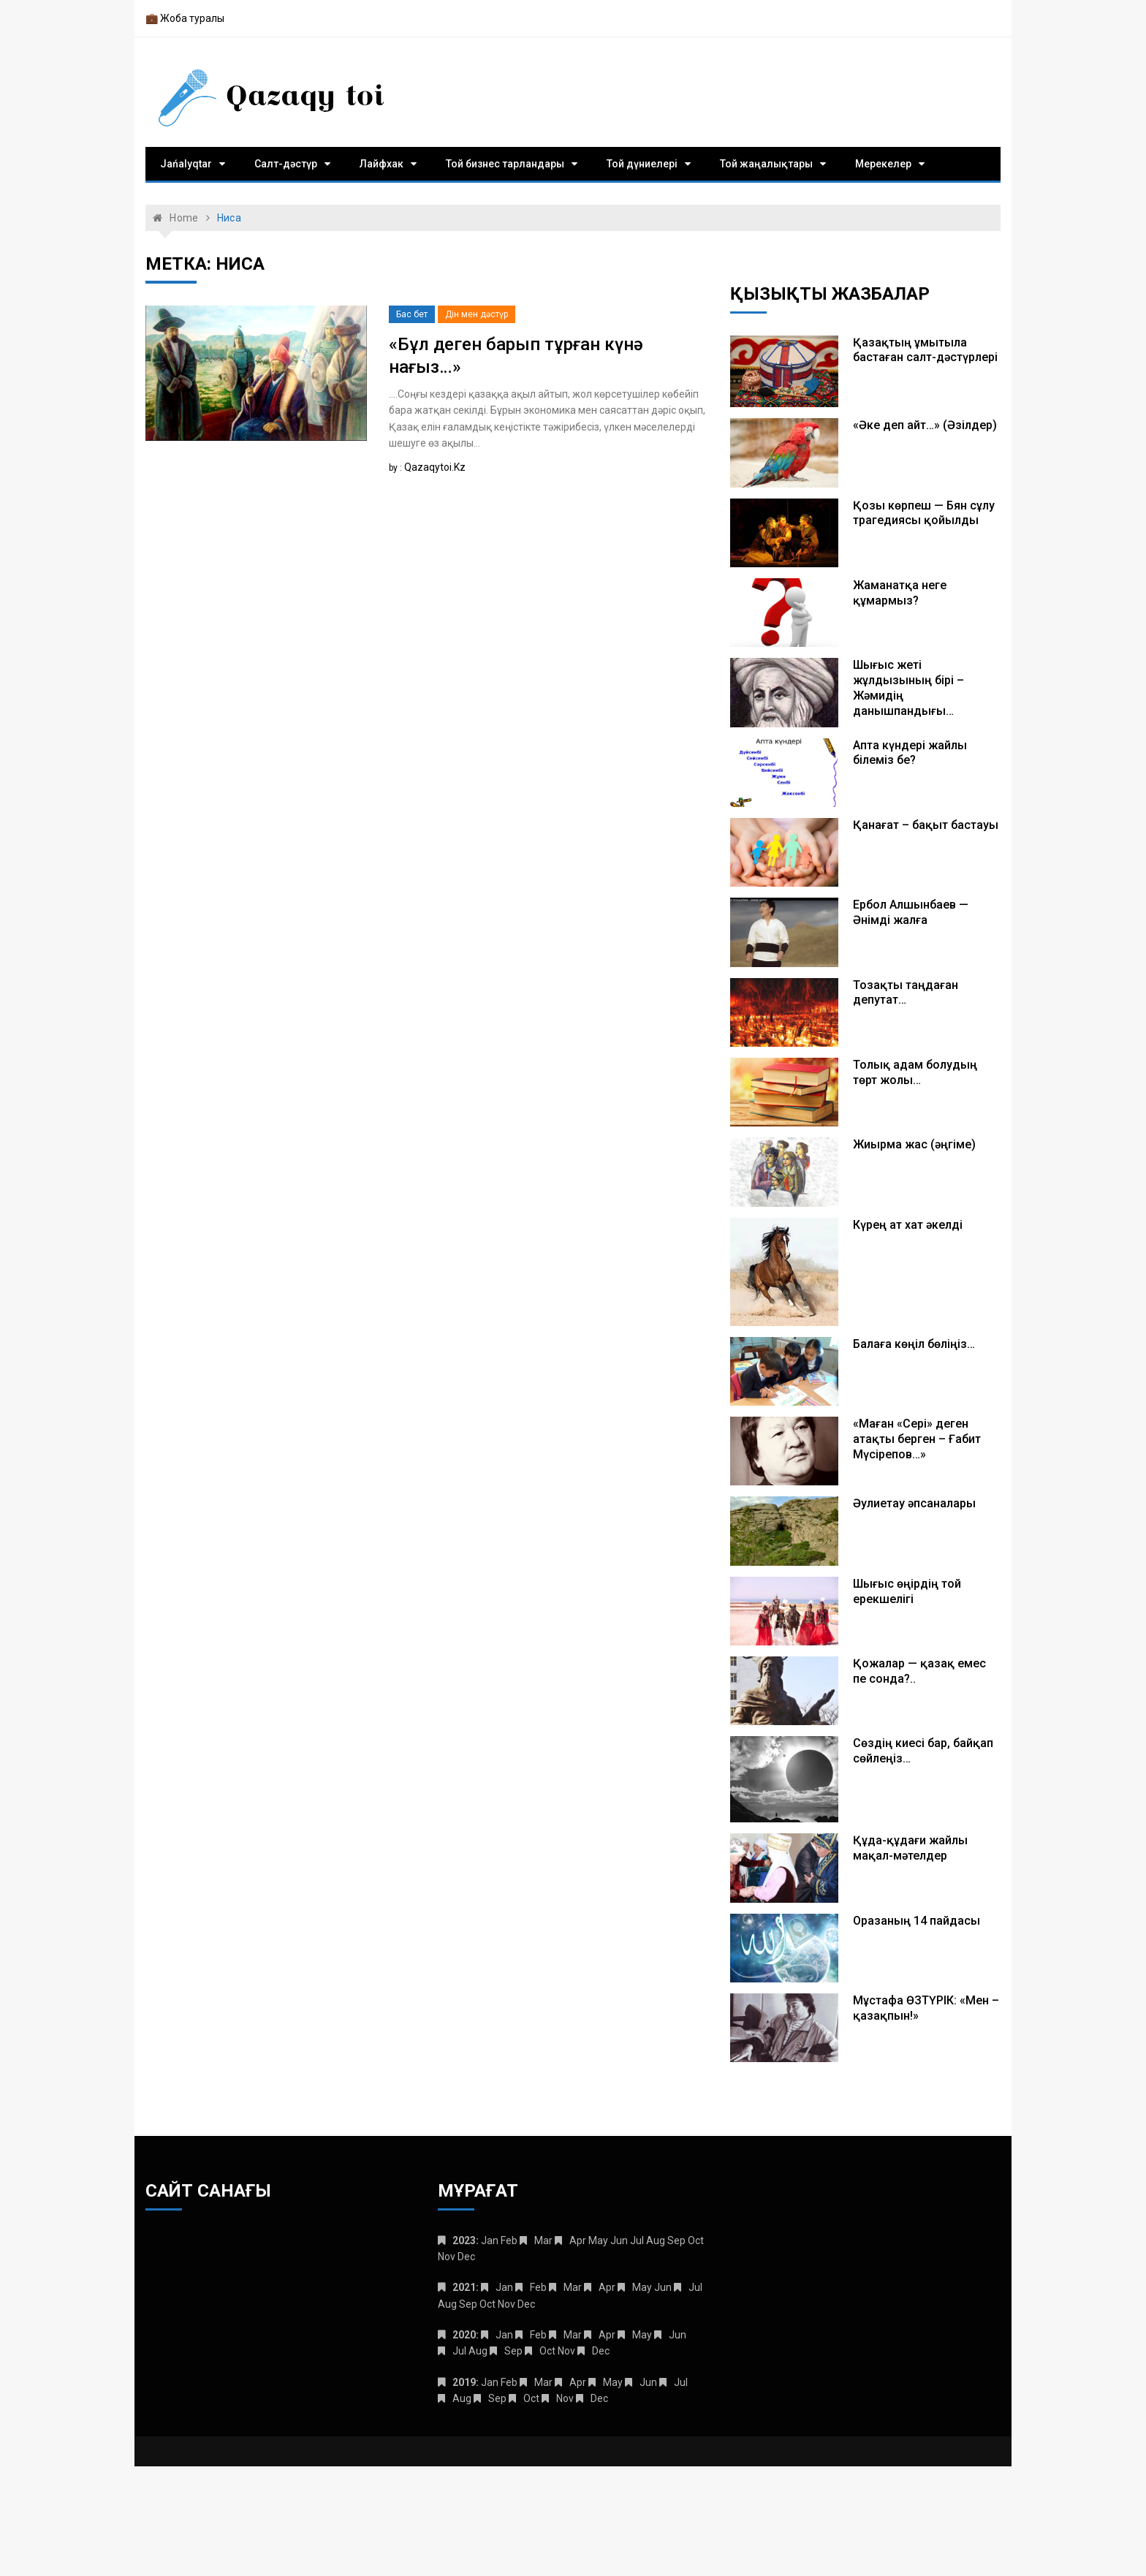 The width and height of the screenshot is (1146, 2576). Describe the element at coordinates (476, 314) in the screenshot. I see `Дін мен дәстүр` at that location.